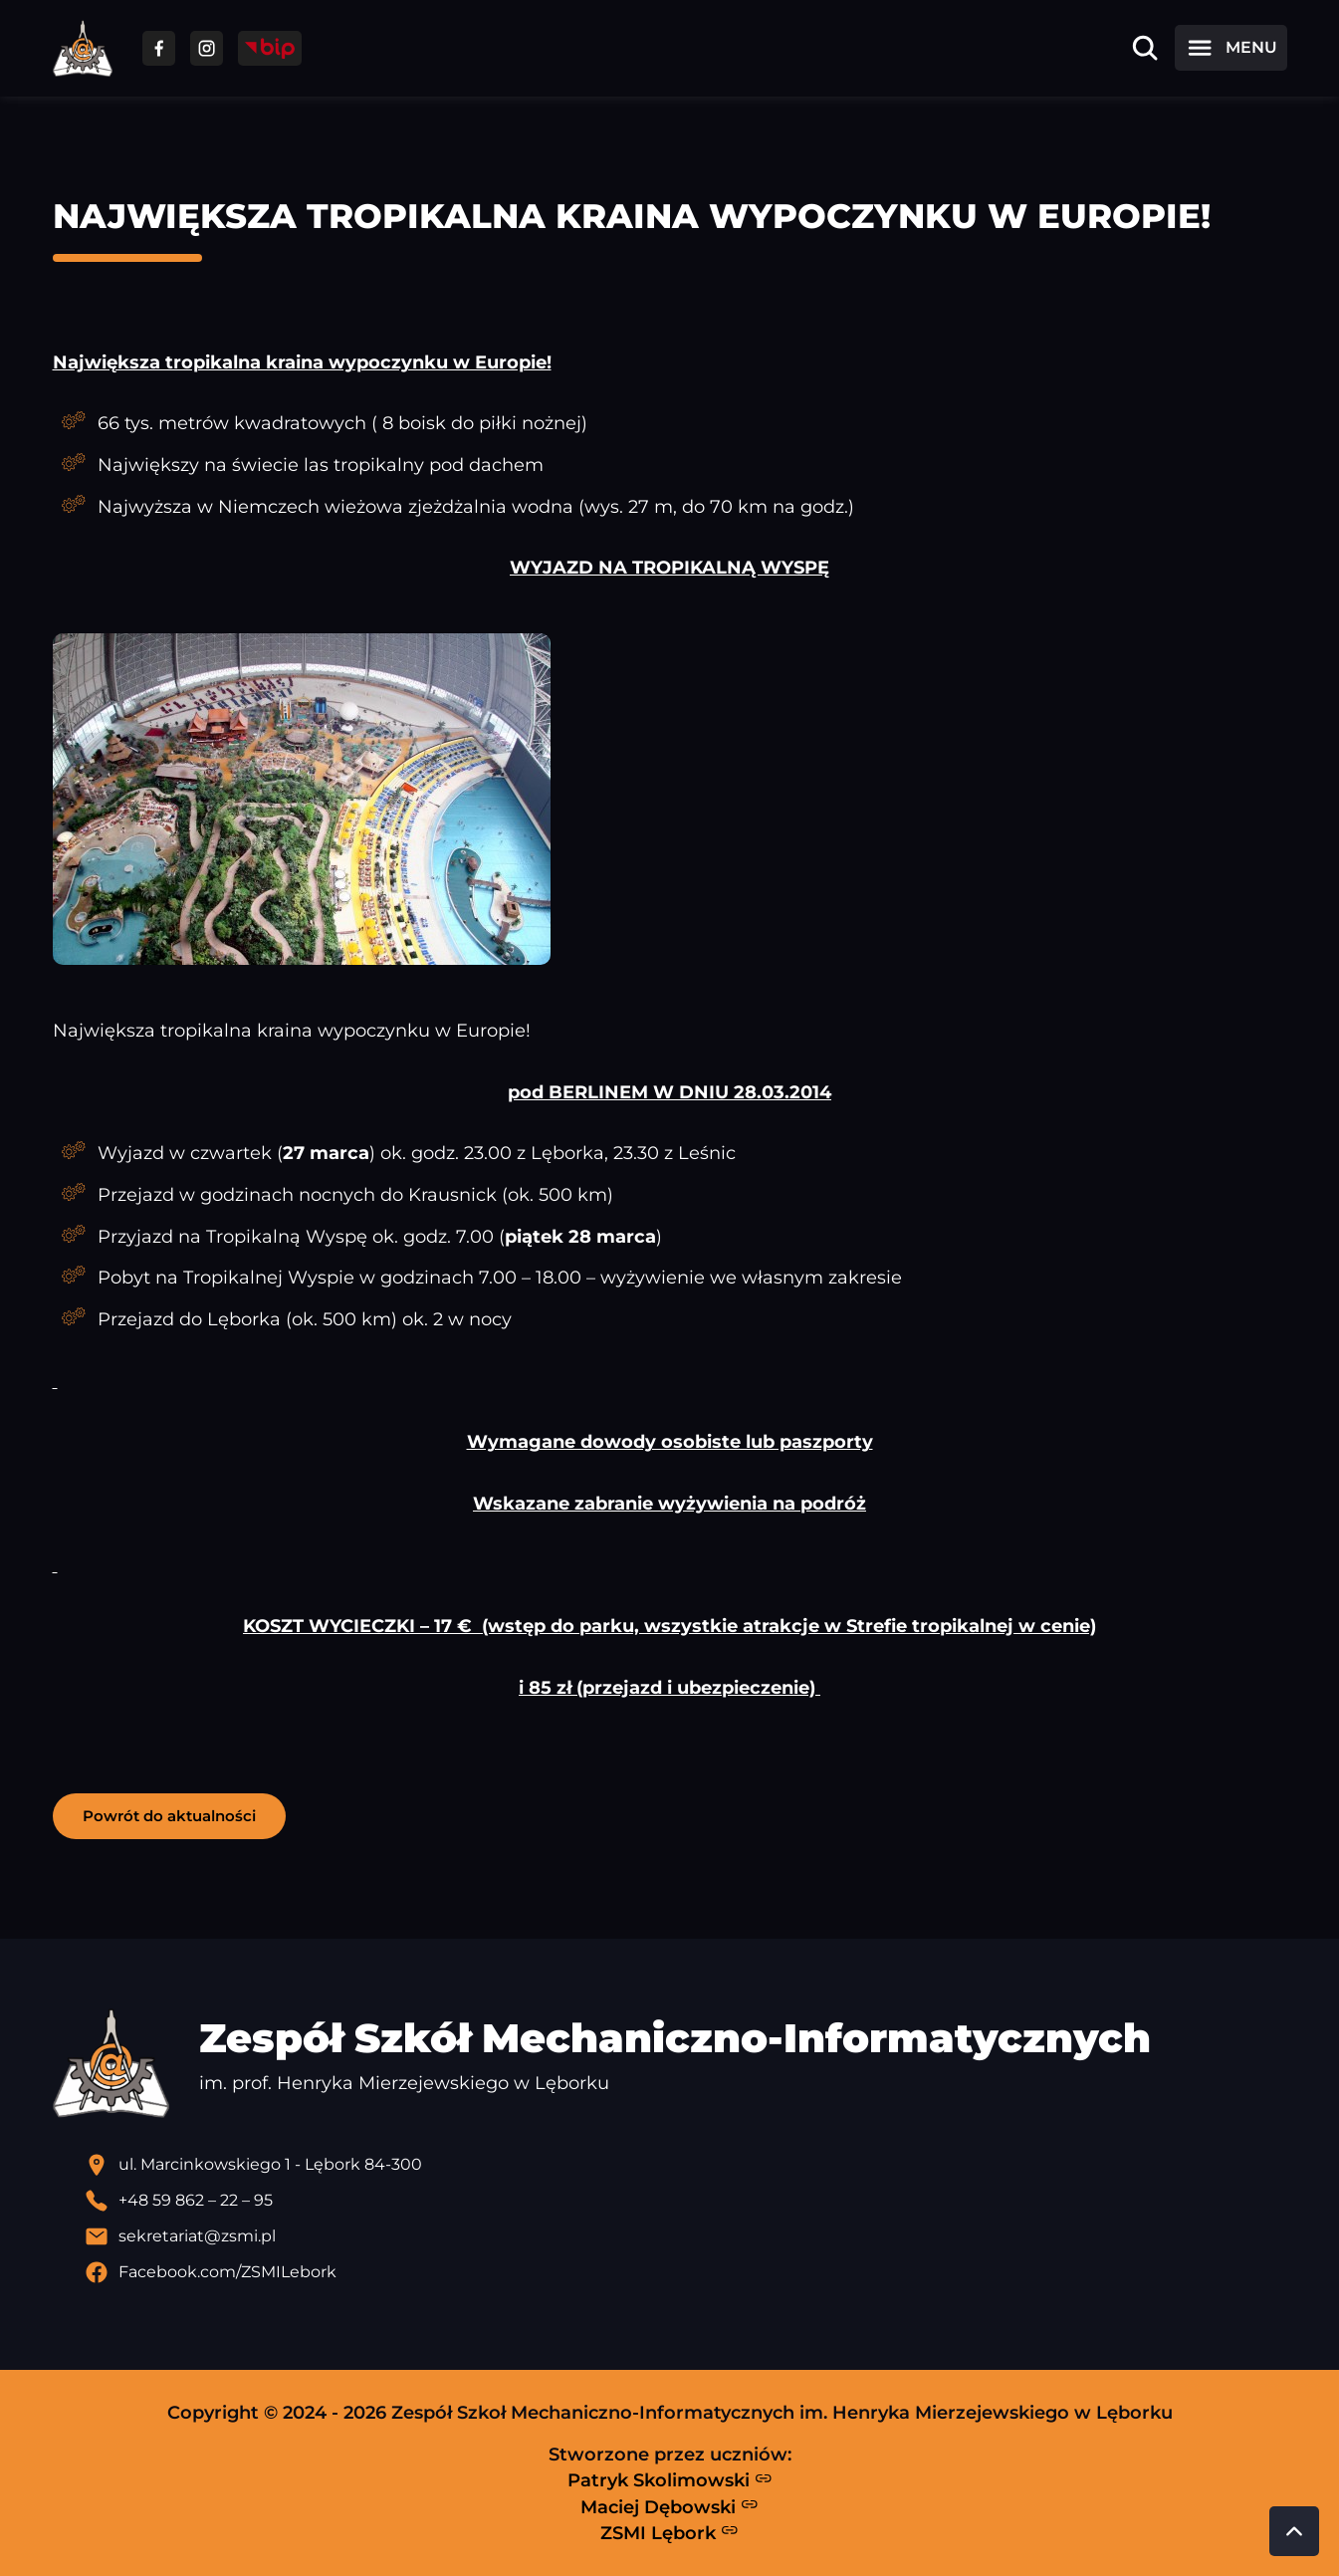 Image resolution: width=1339 pixels, height=2576 pixels. I want to click on Powrót do aktualności [button], so click(169, 1815).